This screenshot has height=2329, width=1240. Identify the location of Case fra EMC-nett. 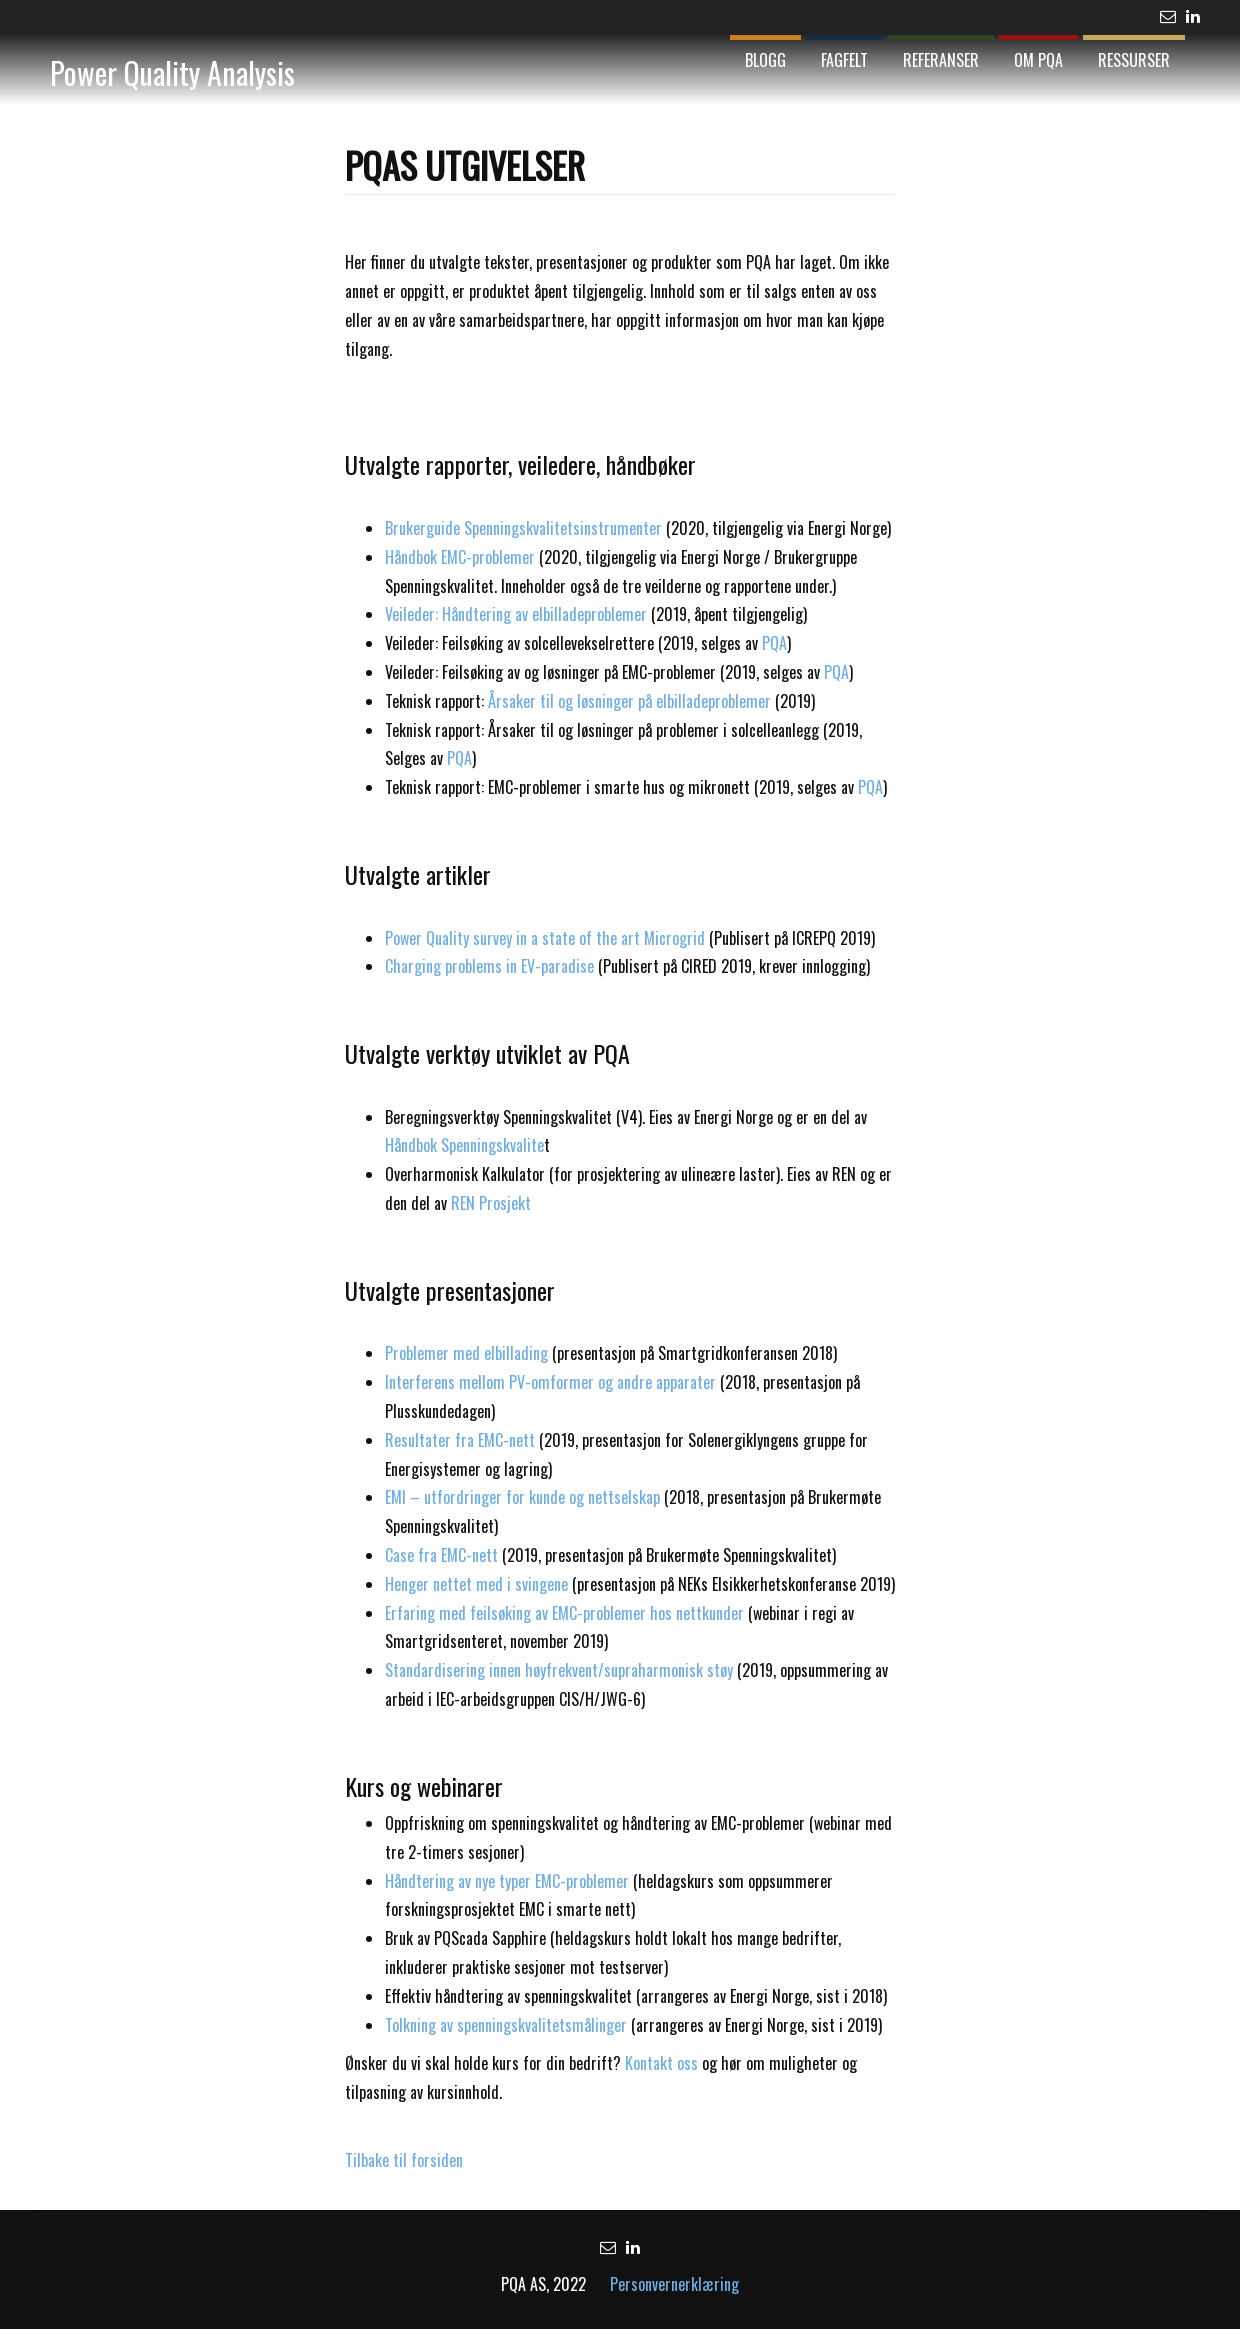
(441, 1555).